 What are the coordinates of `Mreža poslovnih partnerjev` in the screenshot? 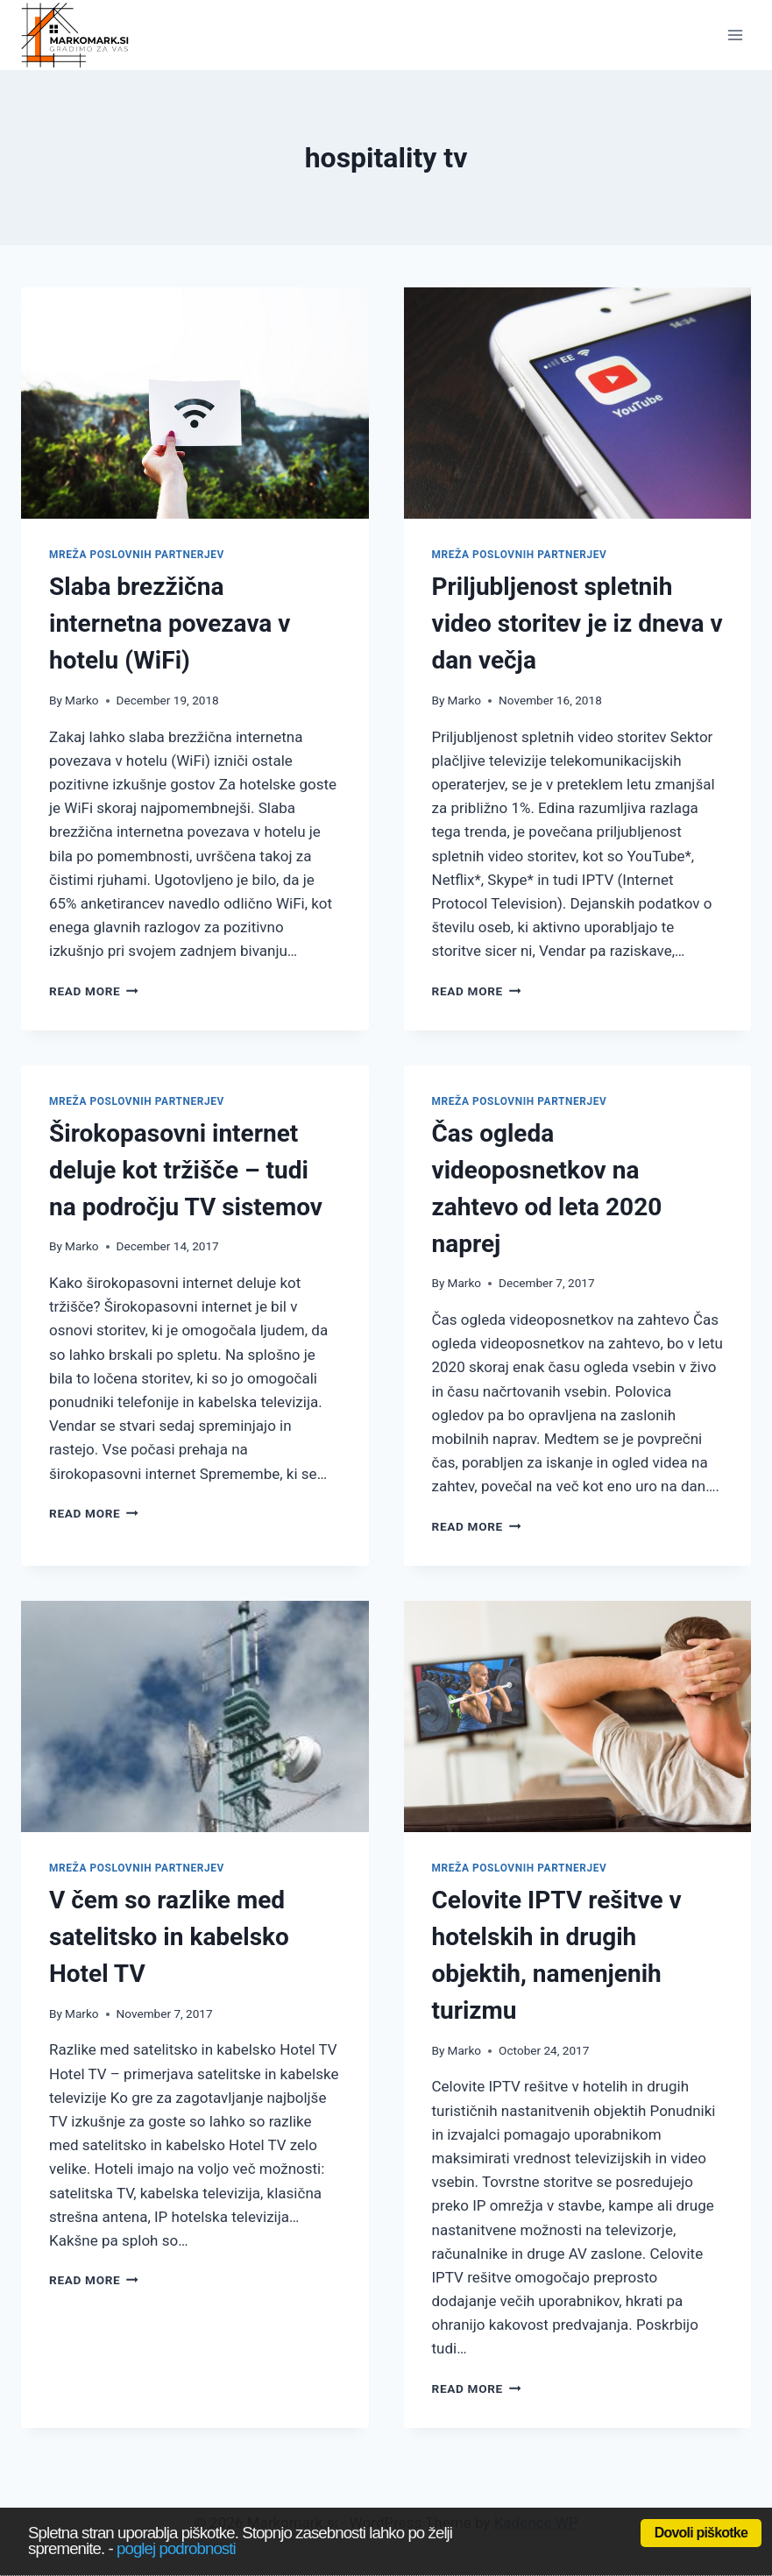 It's located at (136, 554).